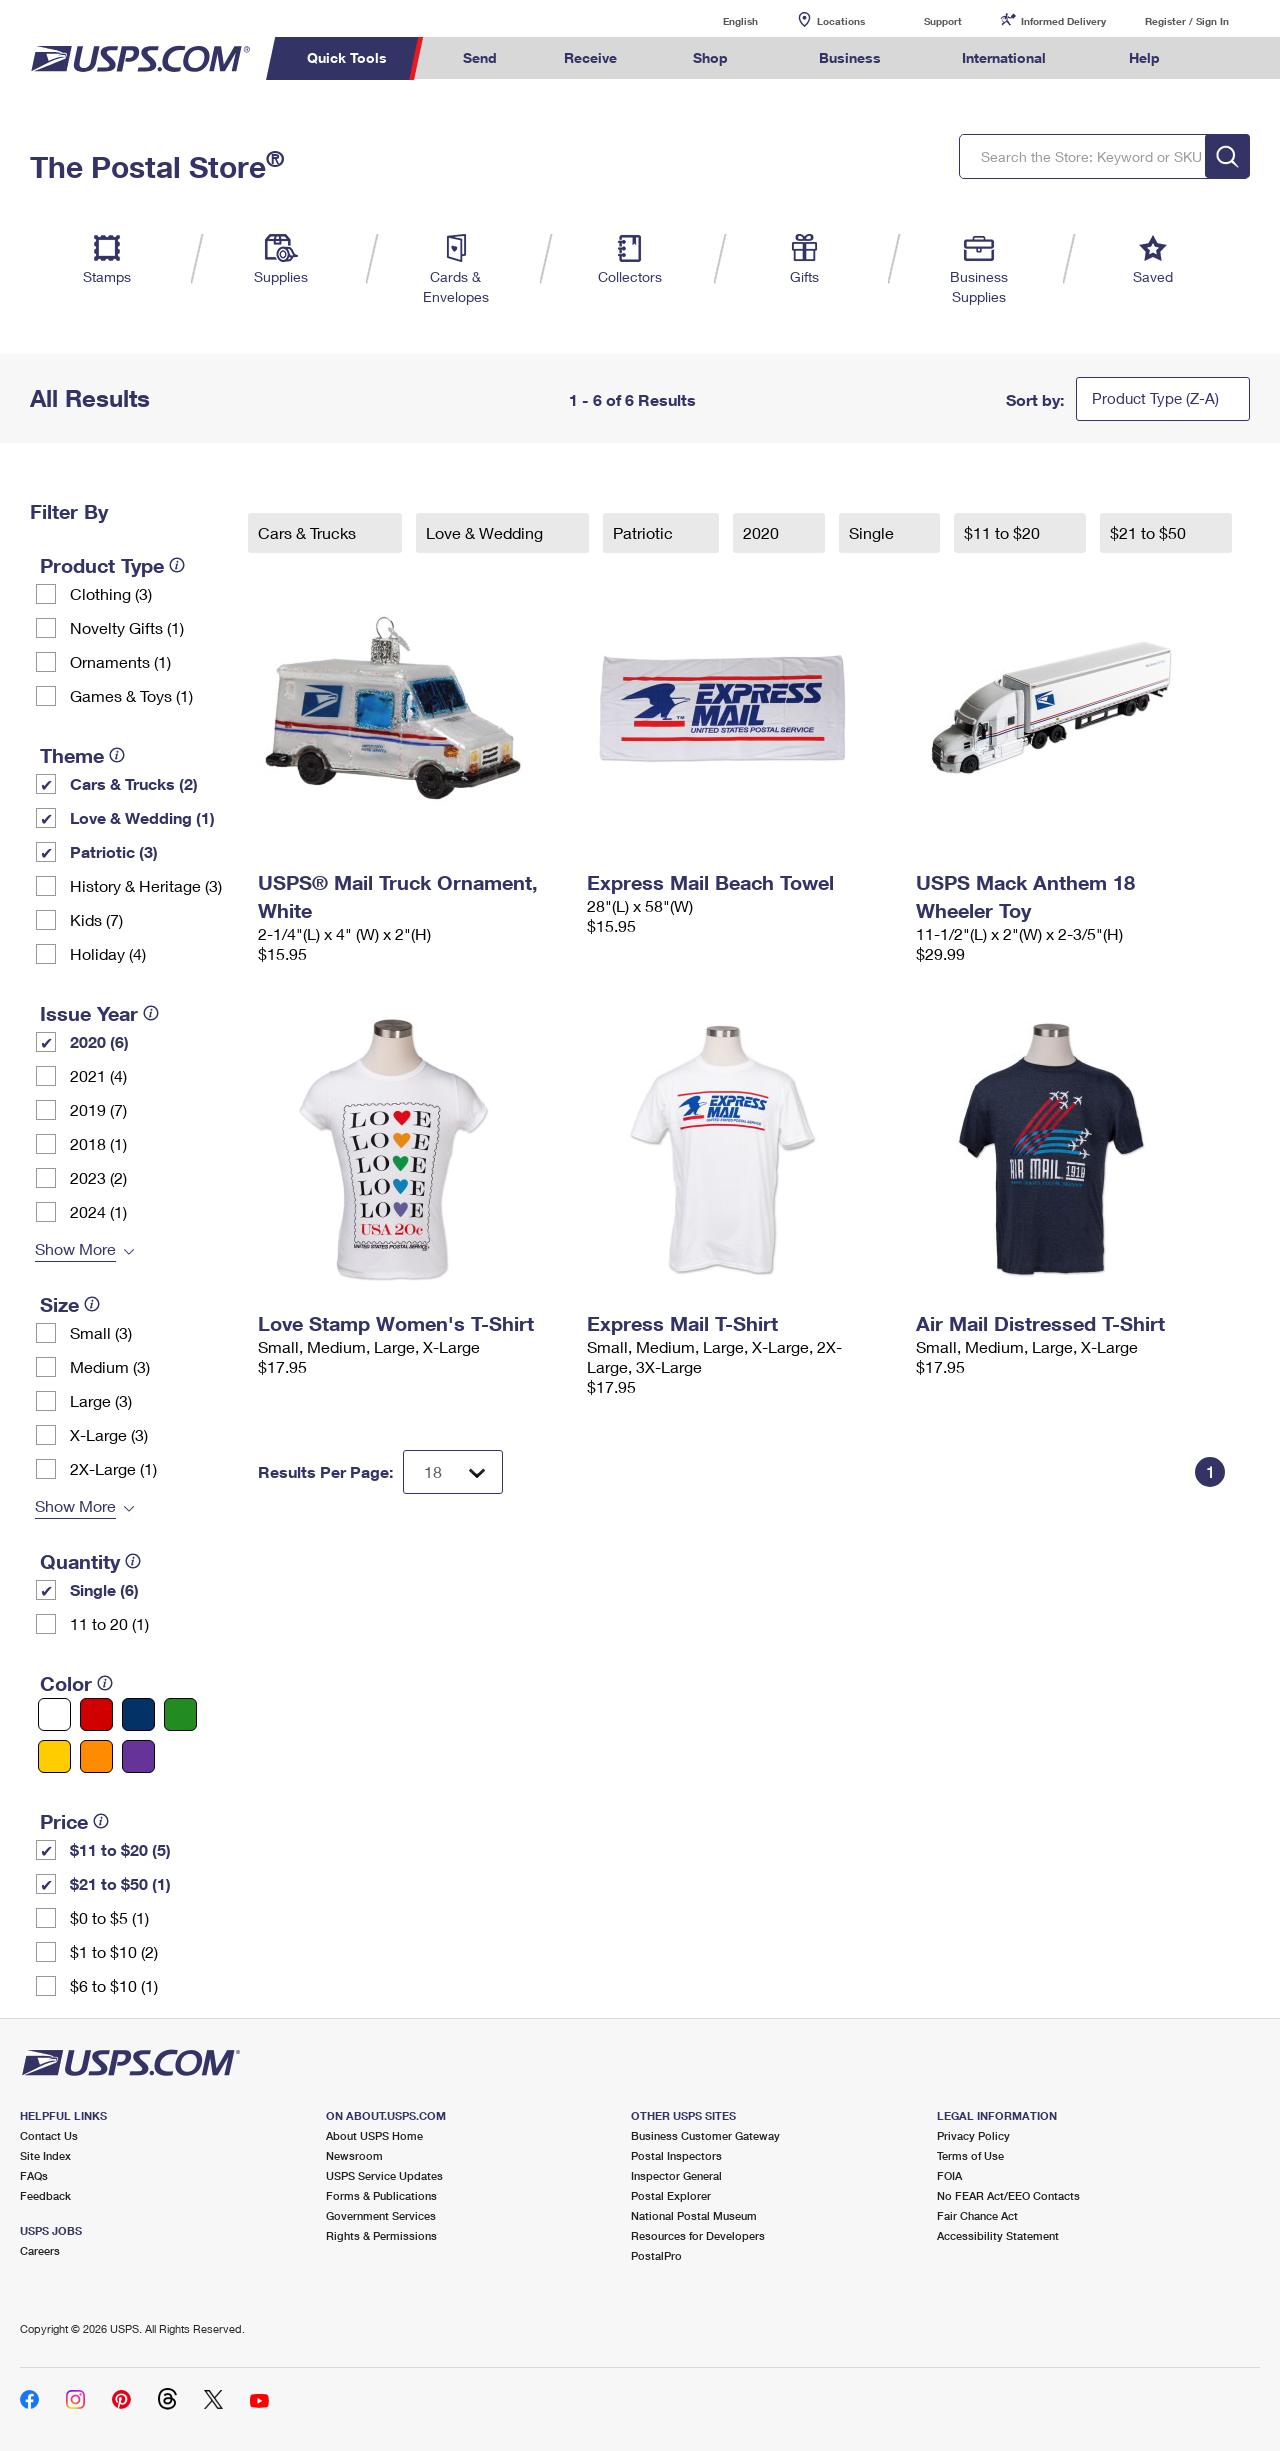 The width and height of the screenshot is (1280, 2451). What do you see at coordinates (99, 1041) in the screenshot?
I see `2020 (6)` at bounding box center [99, 1041].